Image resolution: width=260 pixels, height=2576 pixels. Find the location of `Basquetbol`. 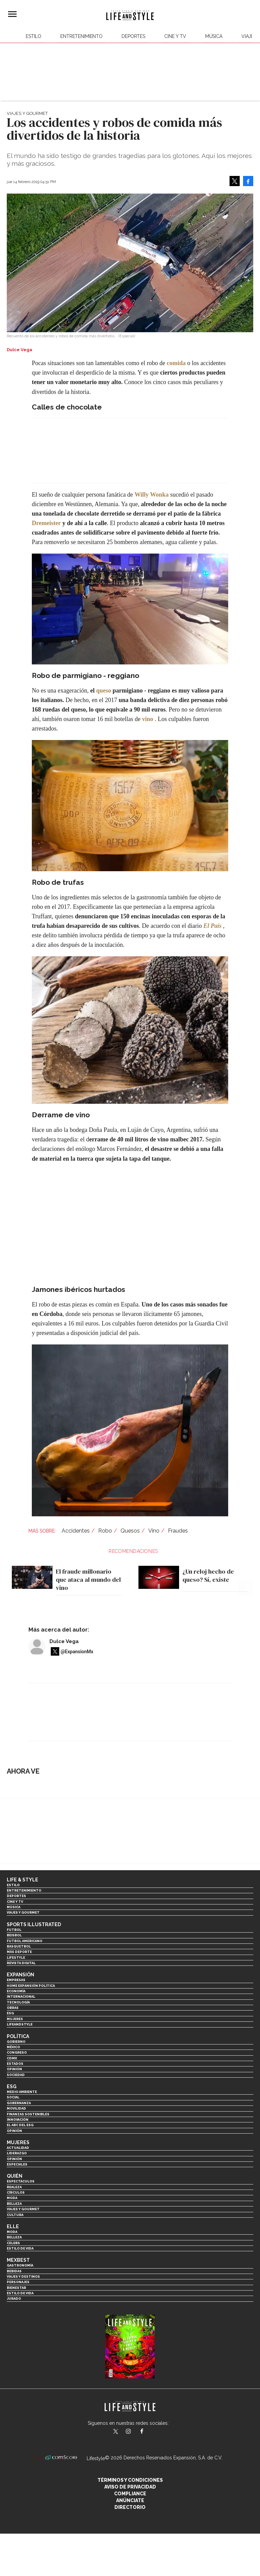

Basquetbol is located at coordinates (19, 1946).